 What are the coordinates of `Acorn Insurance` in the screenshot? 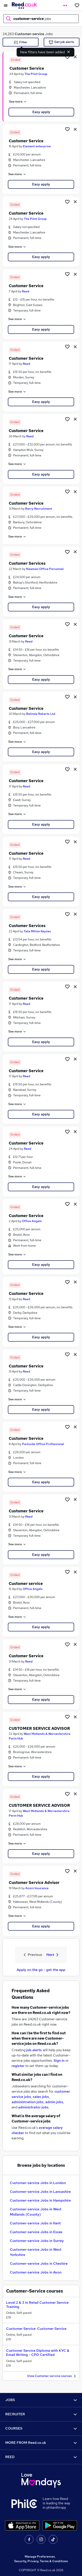 It's located at (37, 1888).